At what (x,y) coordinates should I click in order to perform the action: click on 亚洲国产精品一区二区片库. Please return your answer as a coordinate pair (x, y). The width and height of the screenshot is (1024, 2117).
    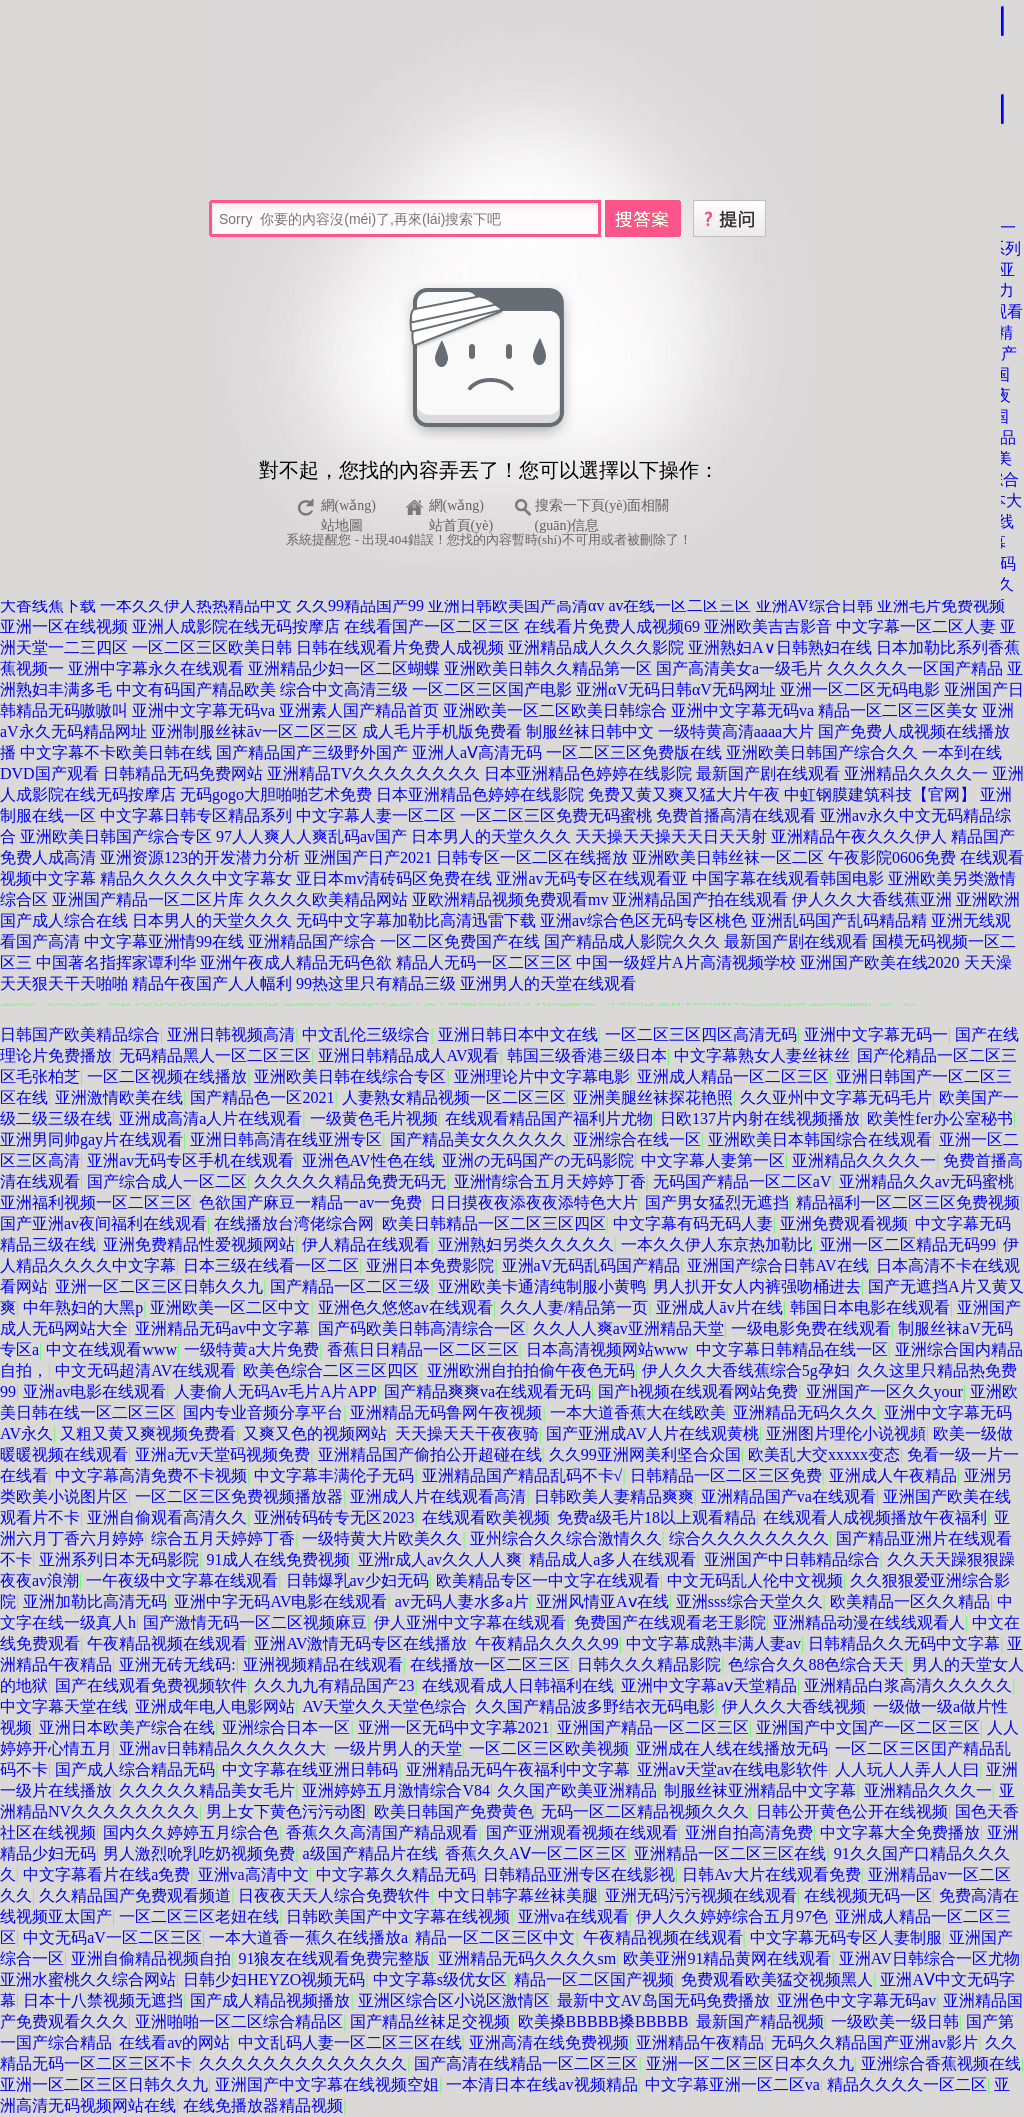
    Looking at the image, I should click on (148, 899).